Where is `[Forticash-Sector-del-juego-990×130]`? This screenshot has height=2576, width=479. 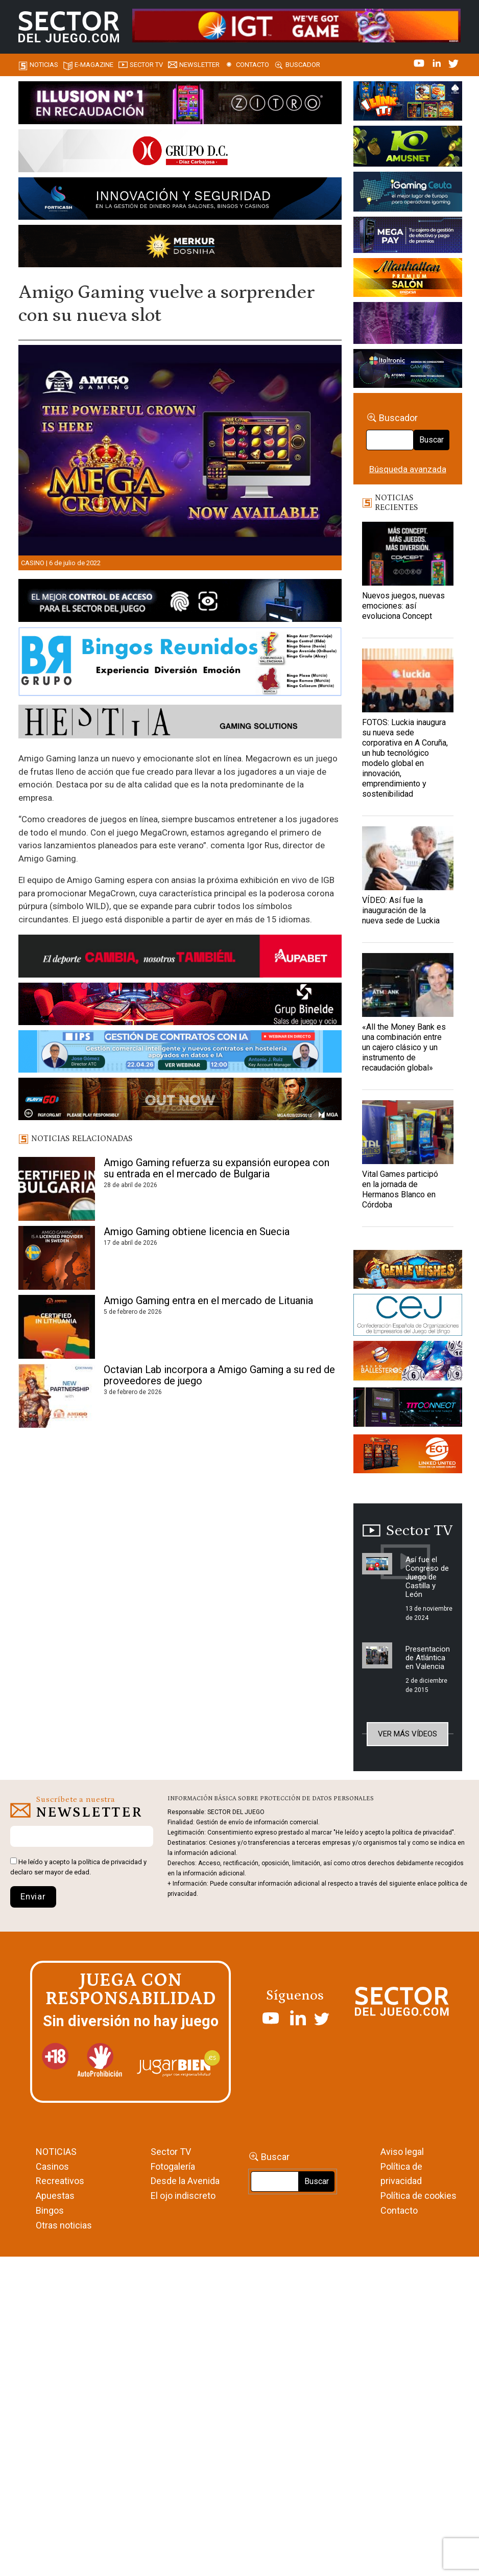 [Forticash-Sector-del-juego-990×130] is located at coordinates (180, 200).